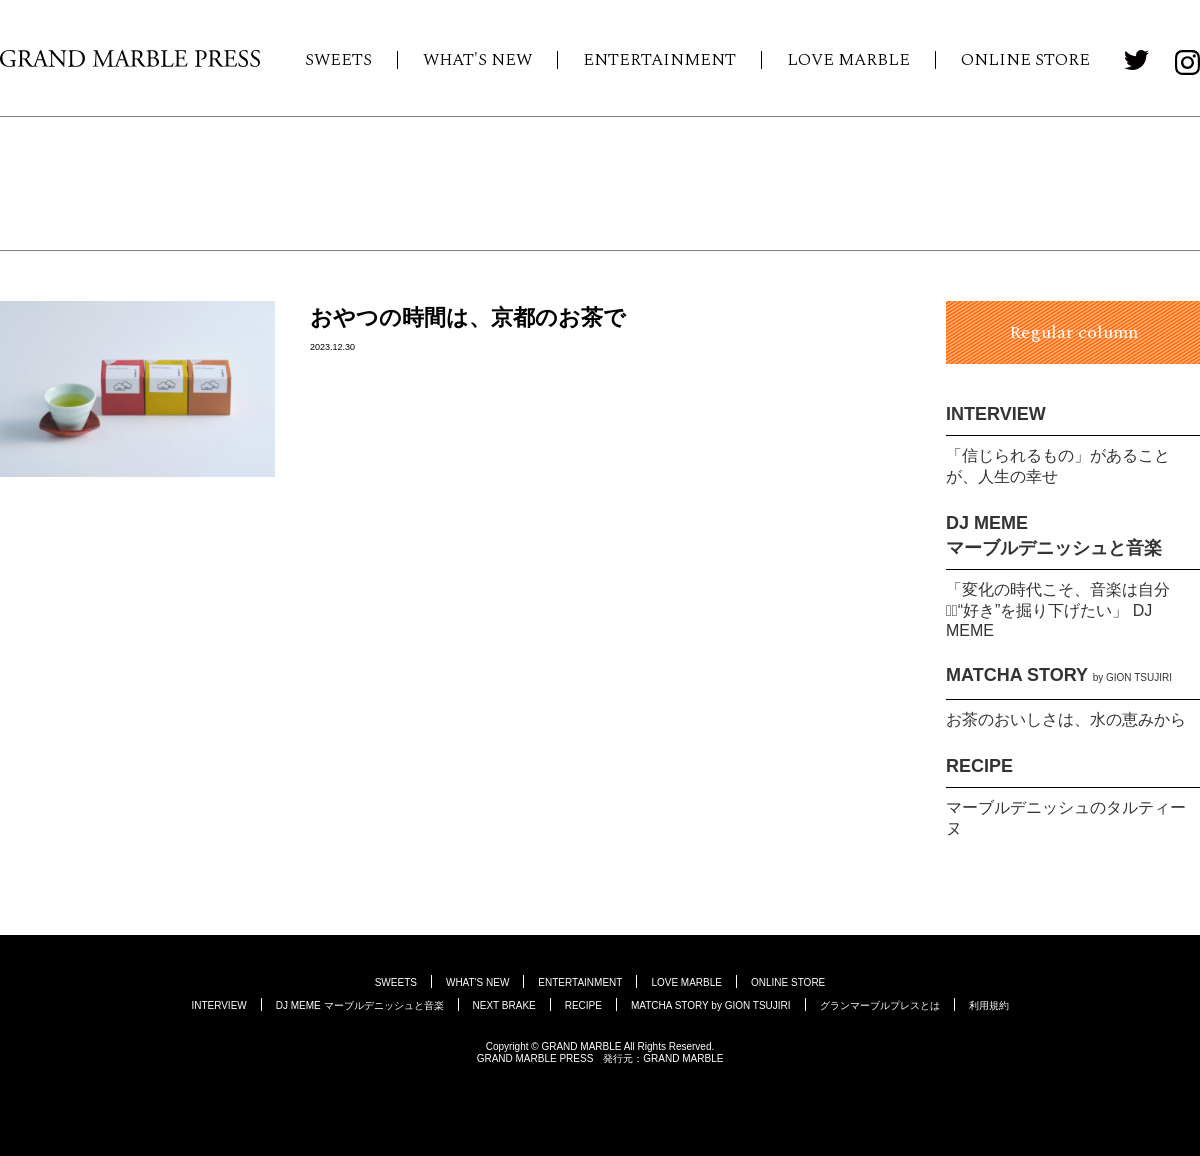 This screenshot has height=1156, width=1200. I want to click on MATCHA STORY, so click(1059, 675).